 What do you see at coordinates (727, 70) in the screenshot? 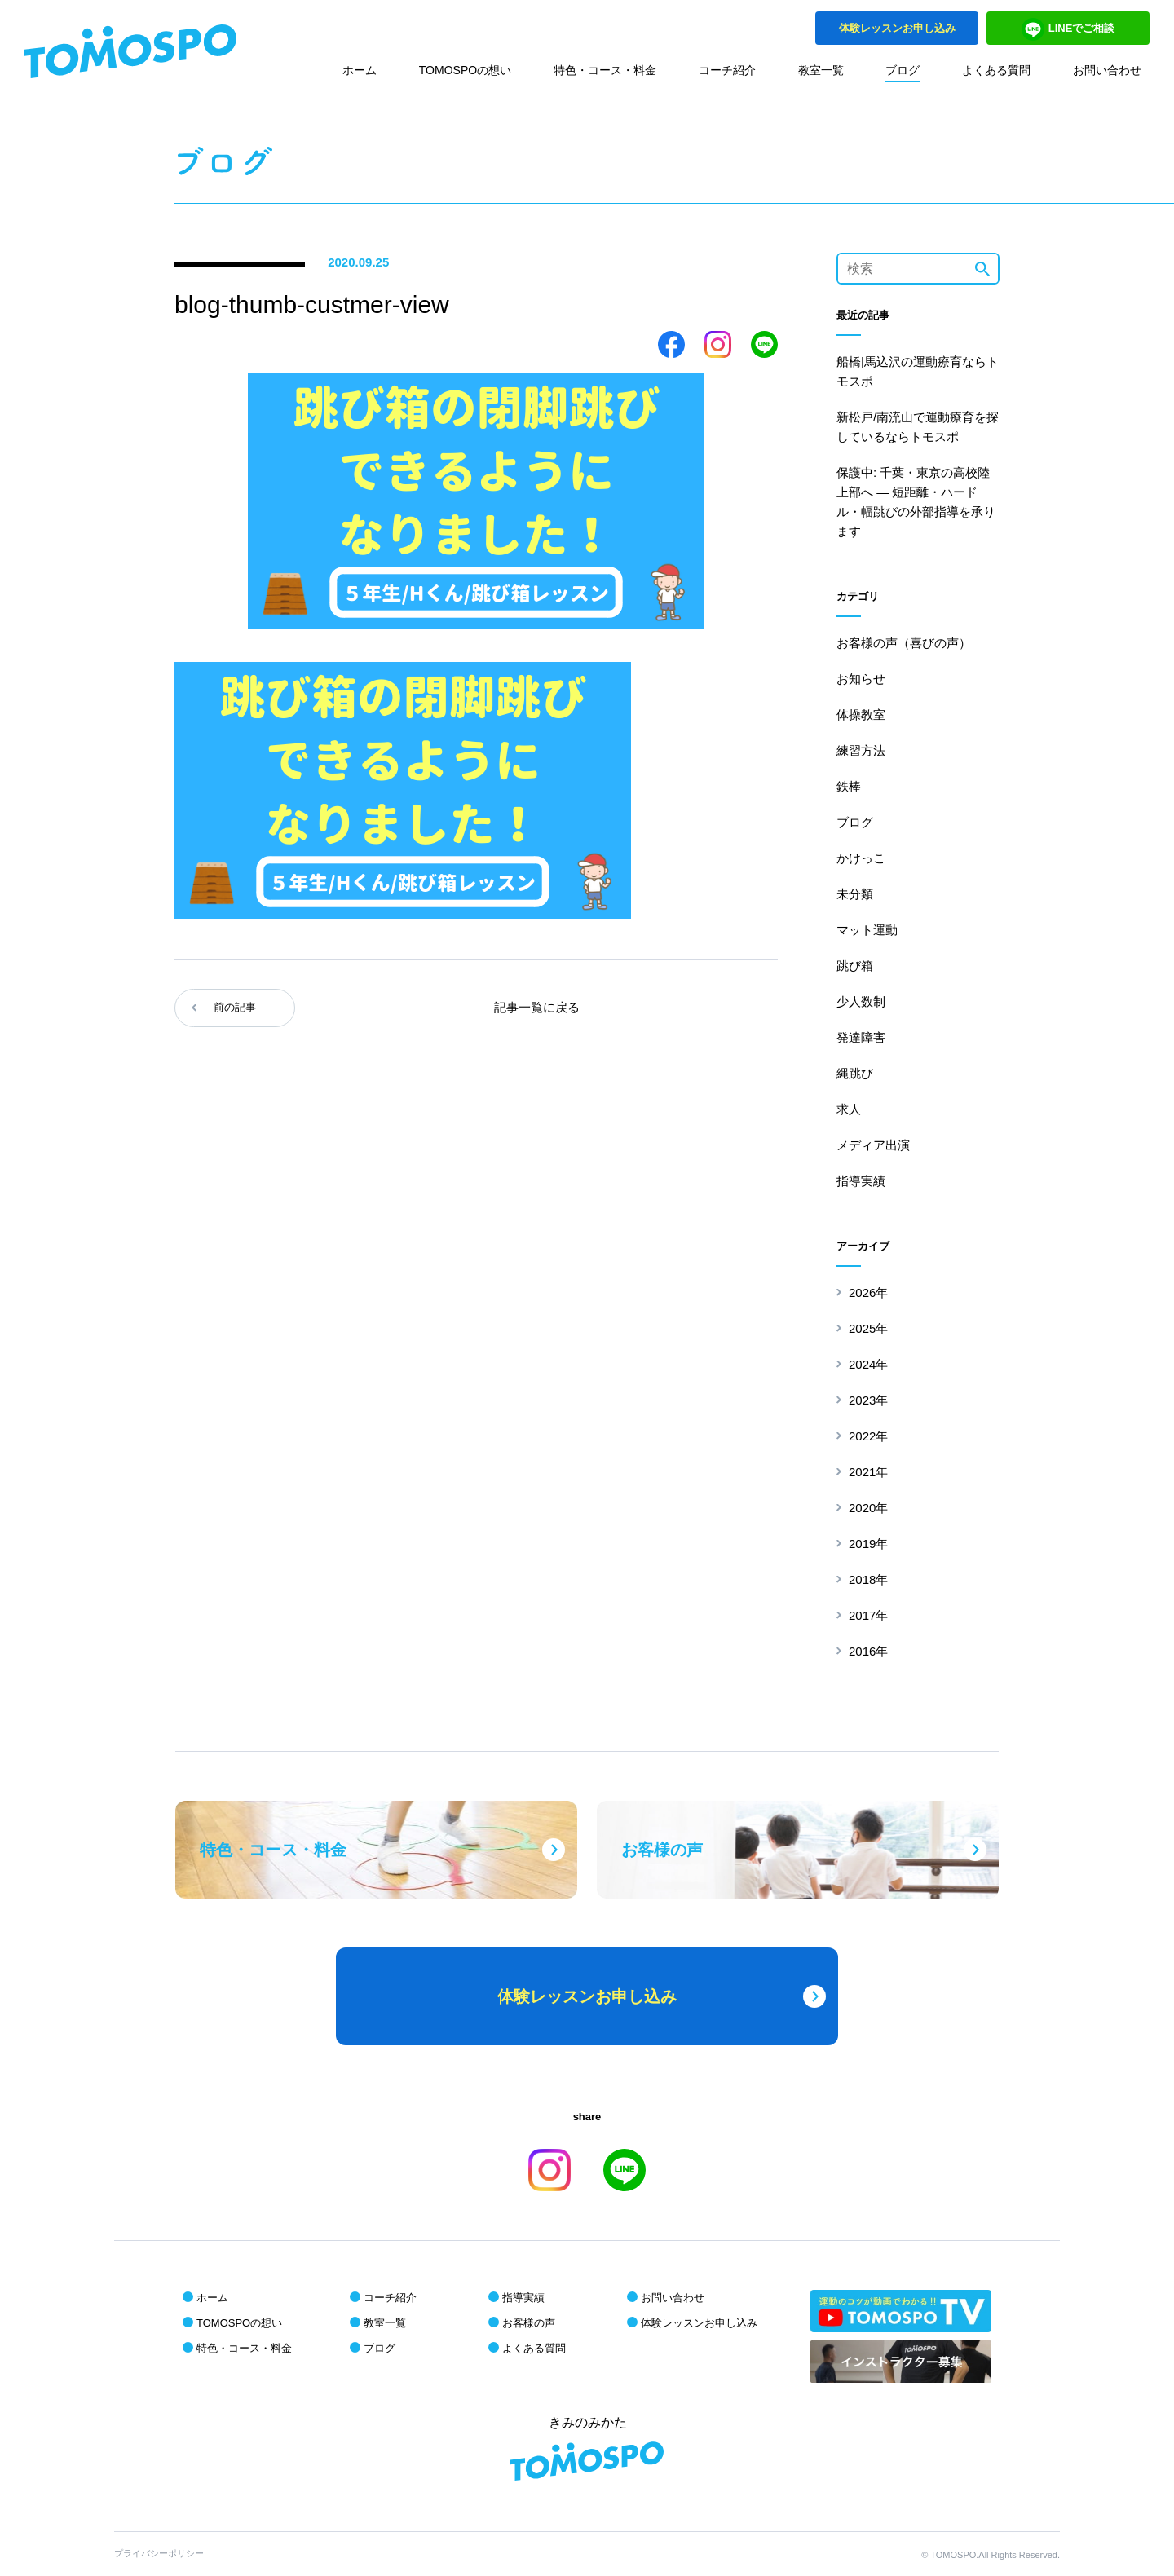
I see `コーチ紹介` at bounding box center [727, 70].